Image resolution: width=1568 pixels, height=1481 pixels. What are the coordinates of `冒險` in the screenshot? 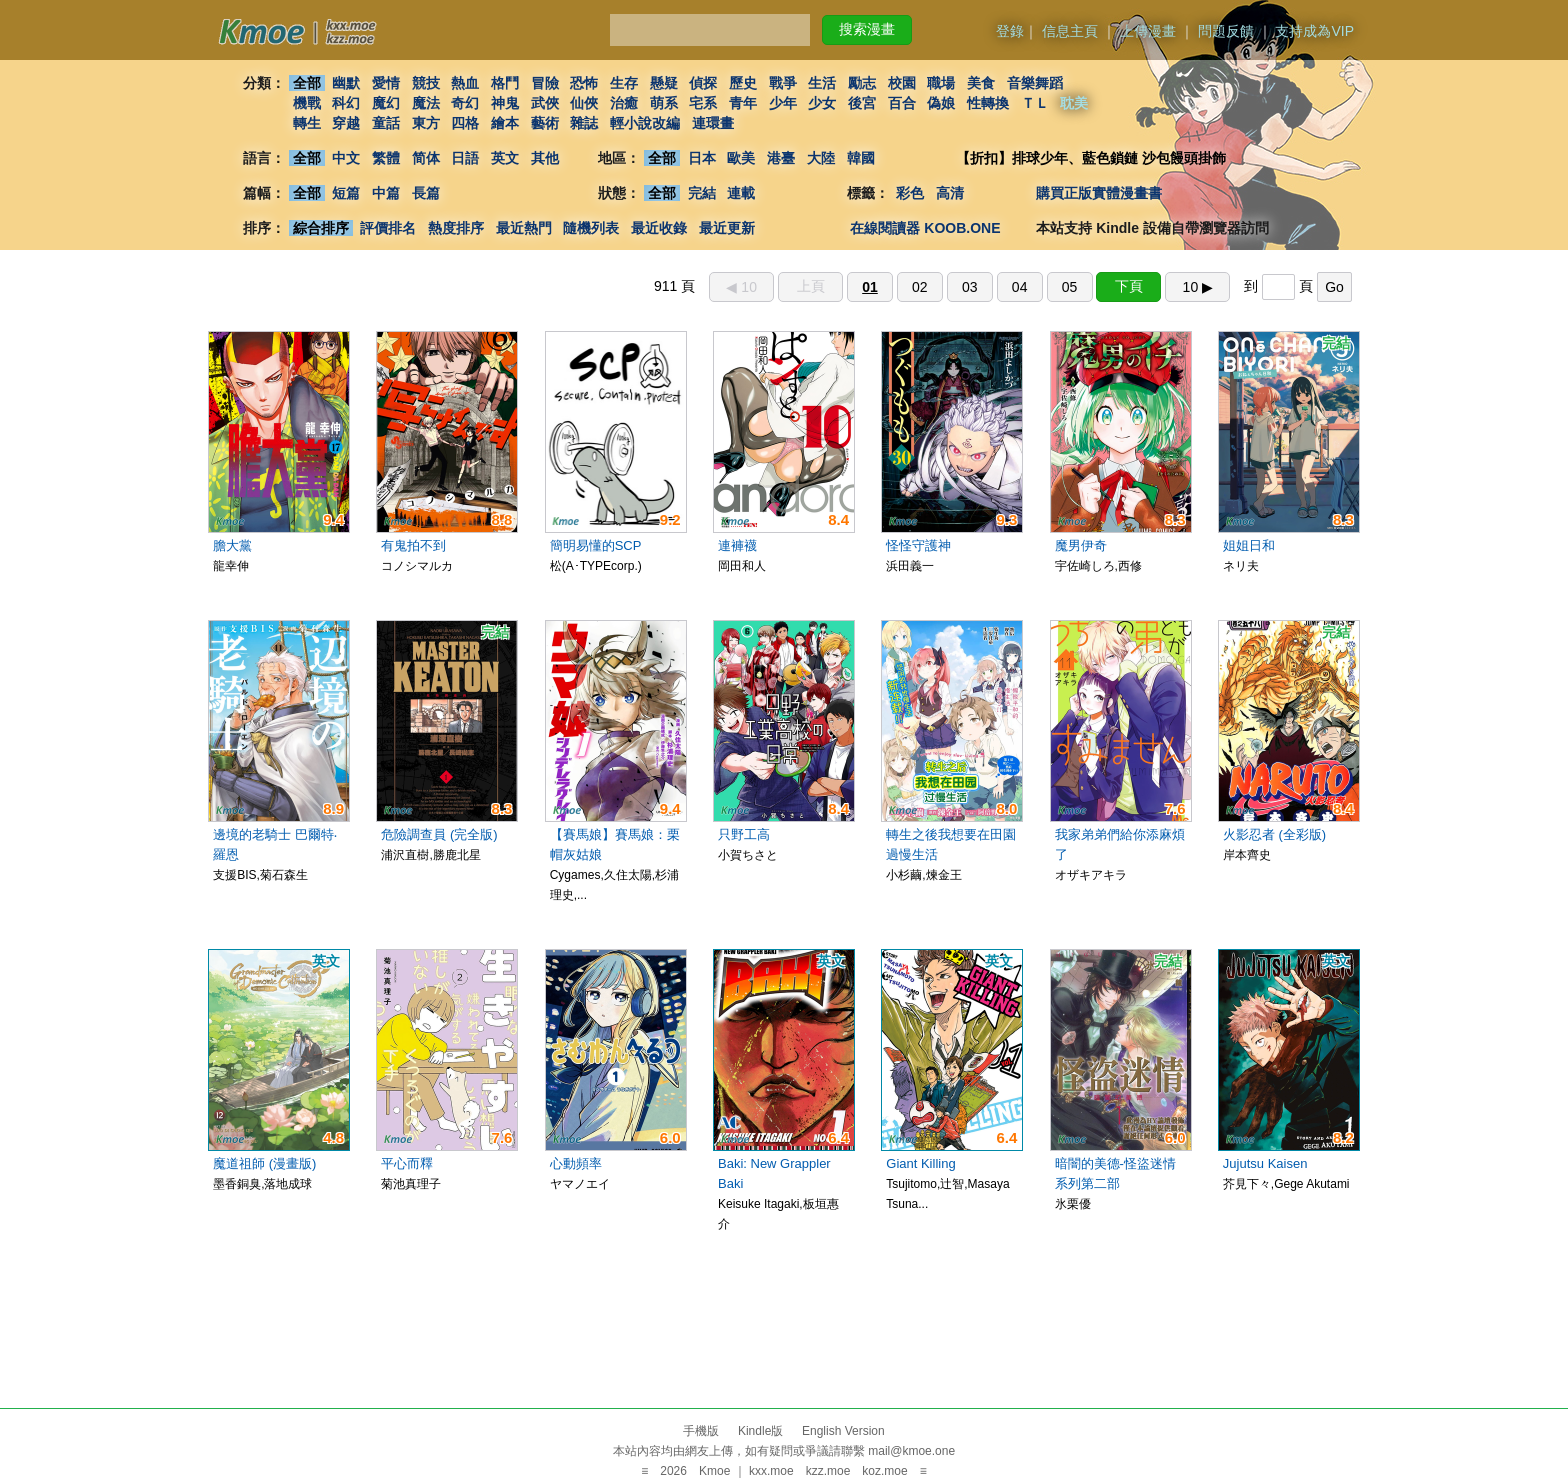 It's located at (545, 83).